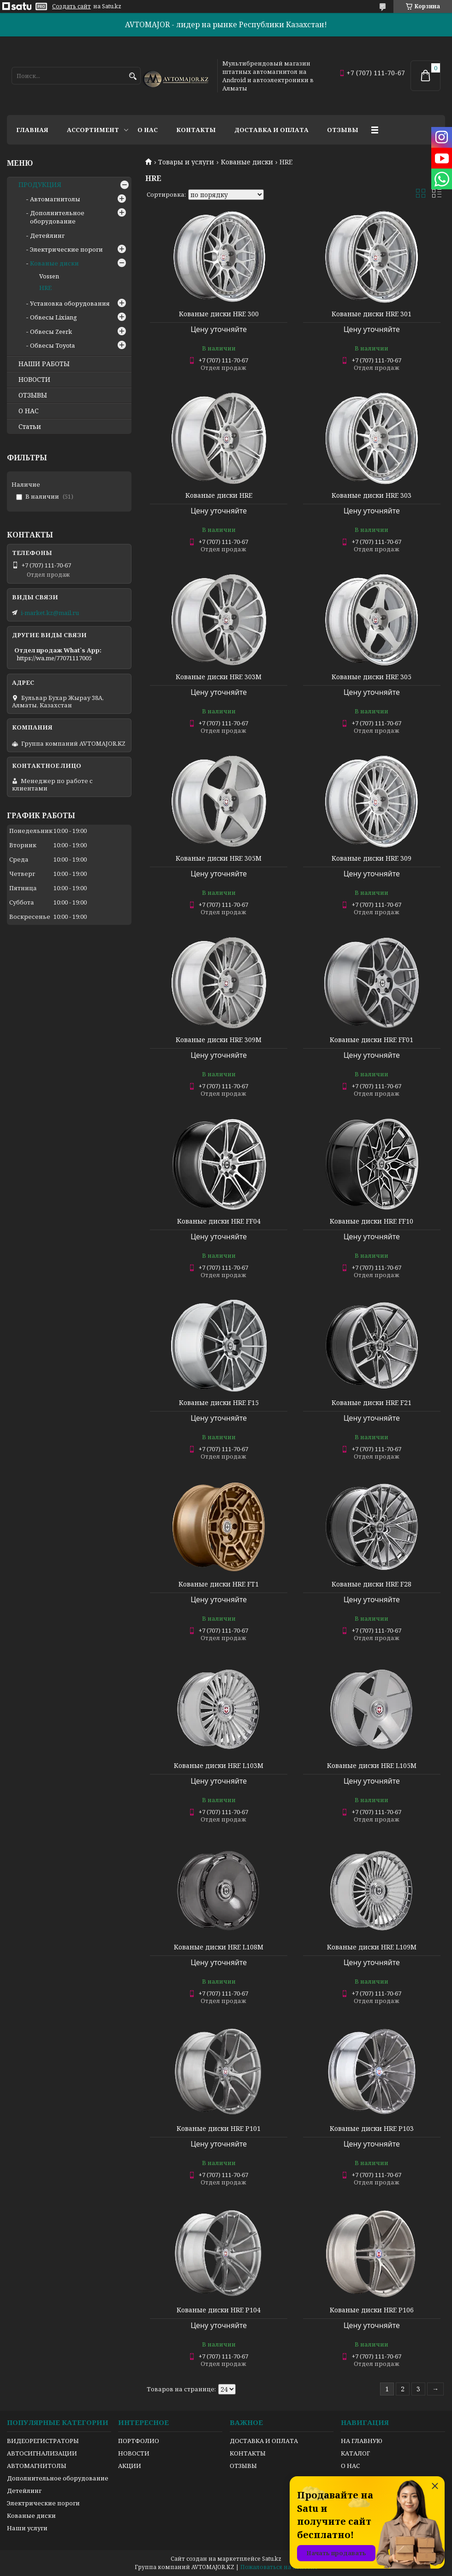  What do you see at coordinates (71, 6) in the screenshot?
I see `Создать сайт` at bounding box center [71, 6].